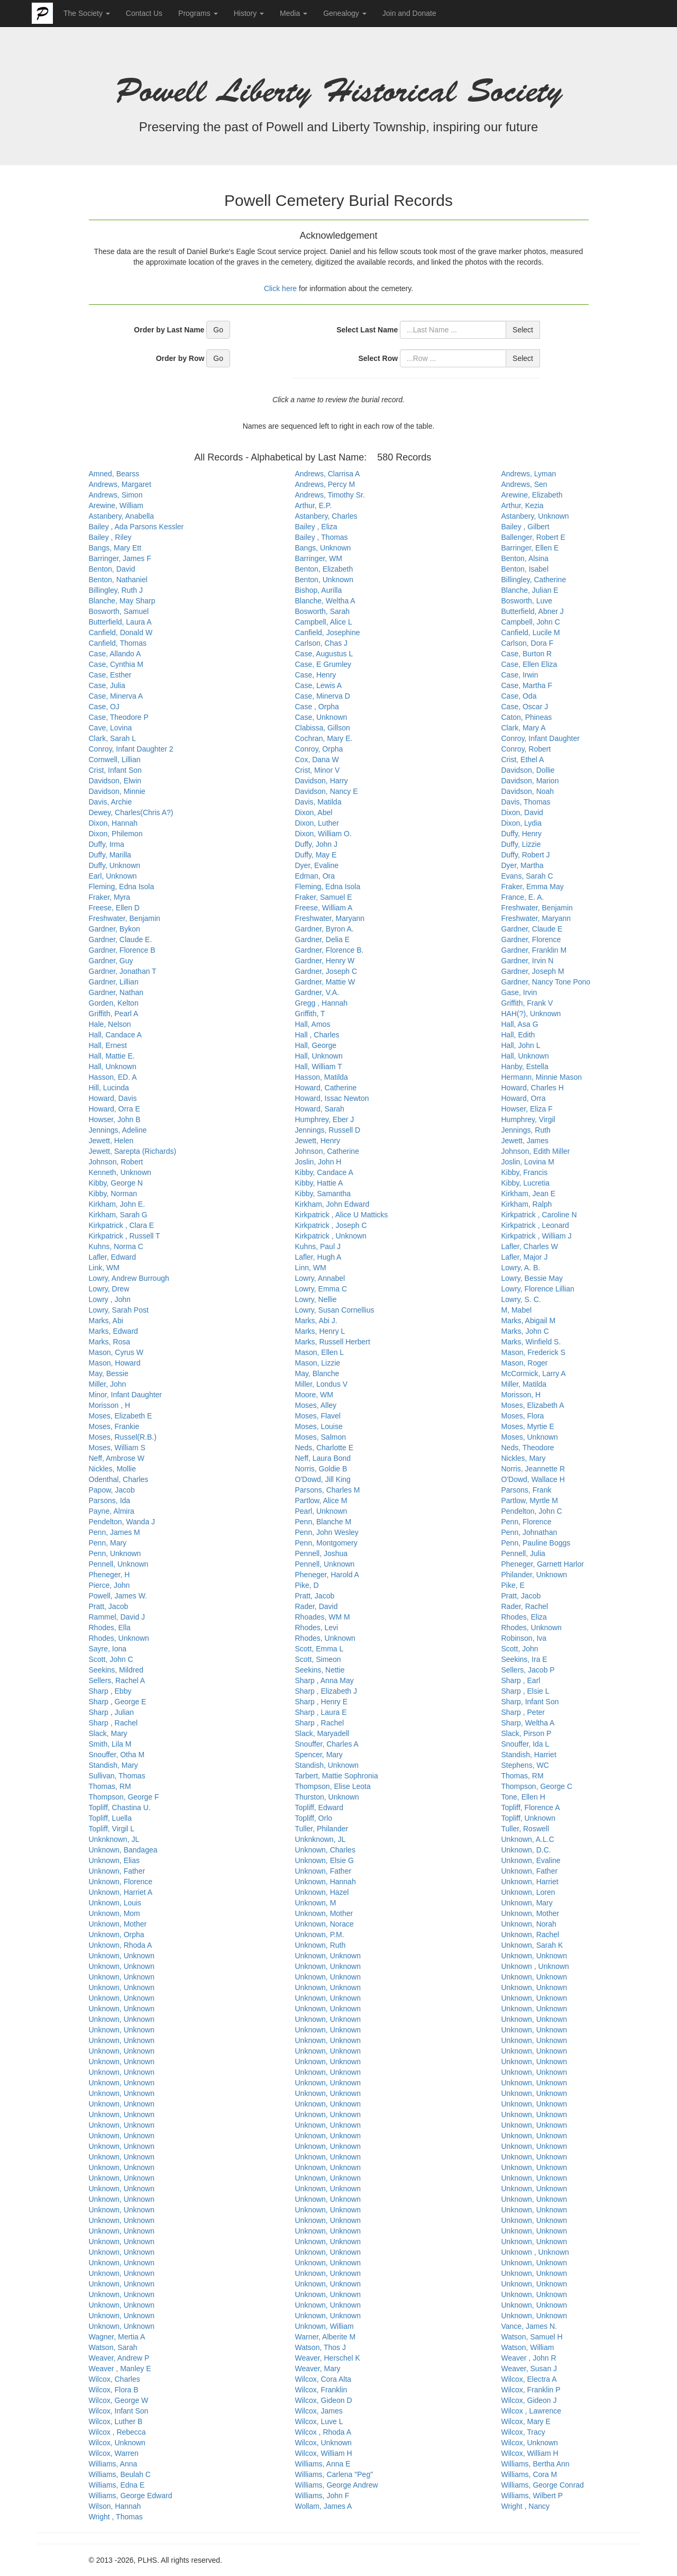 This screenshot has height=2576, width=677. What do you see at coordinates (115, 2506) in the screenshot?
I see `Wilson, Hannah` at bounding box center [115, 2506].